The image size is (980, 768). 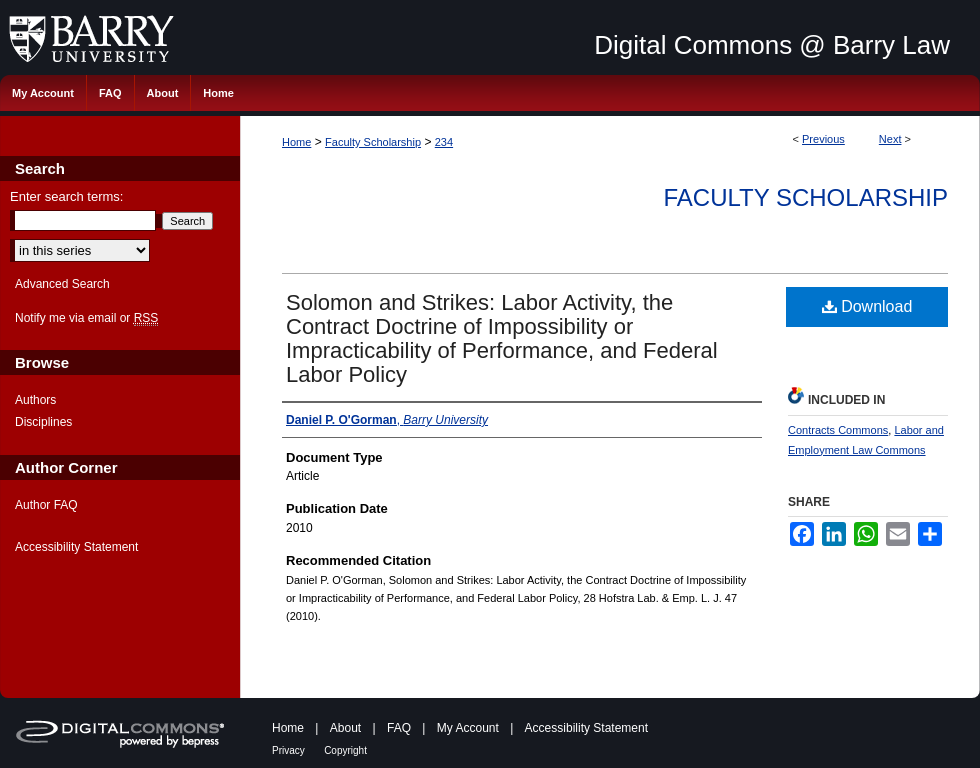 I want to click on Previous, so click(x=823, y=139).